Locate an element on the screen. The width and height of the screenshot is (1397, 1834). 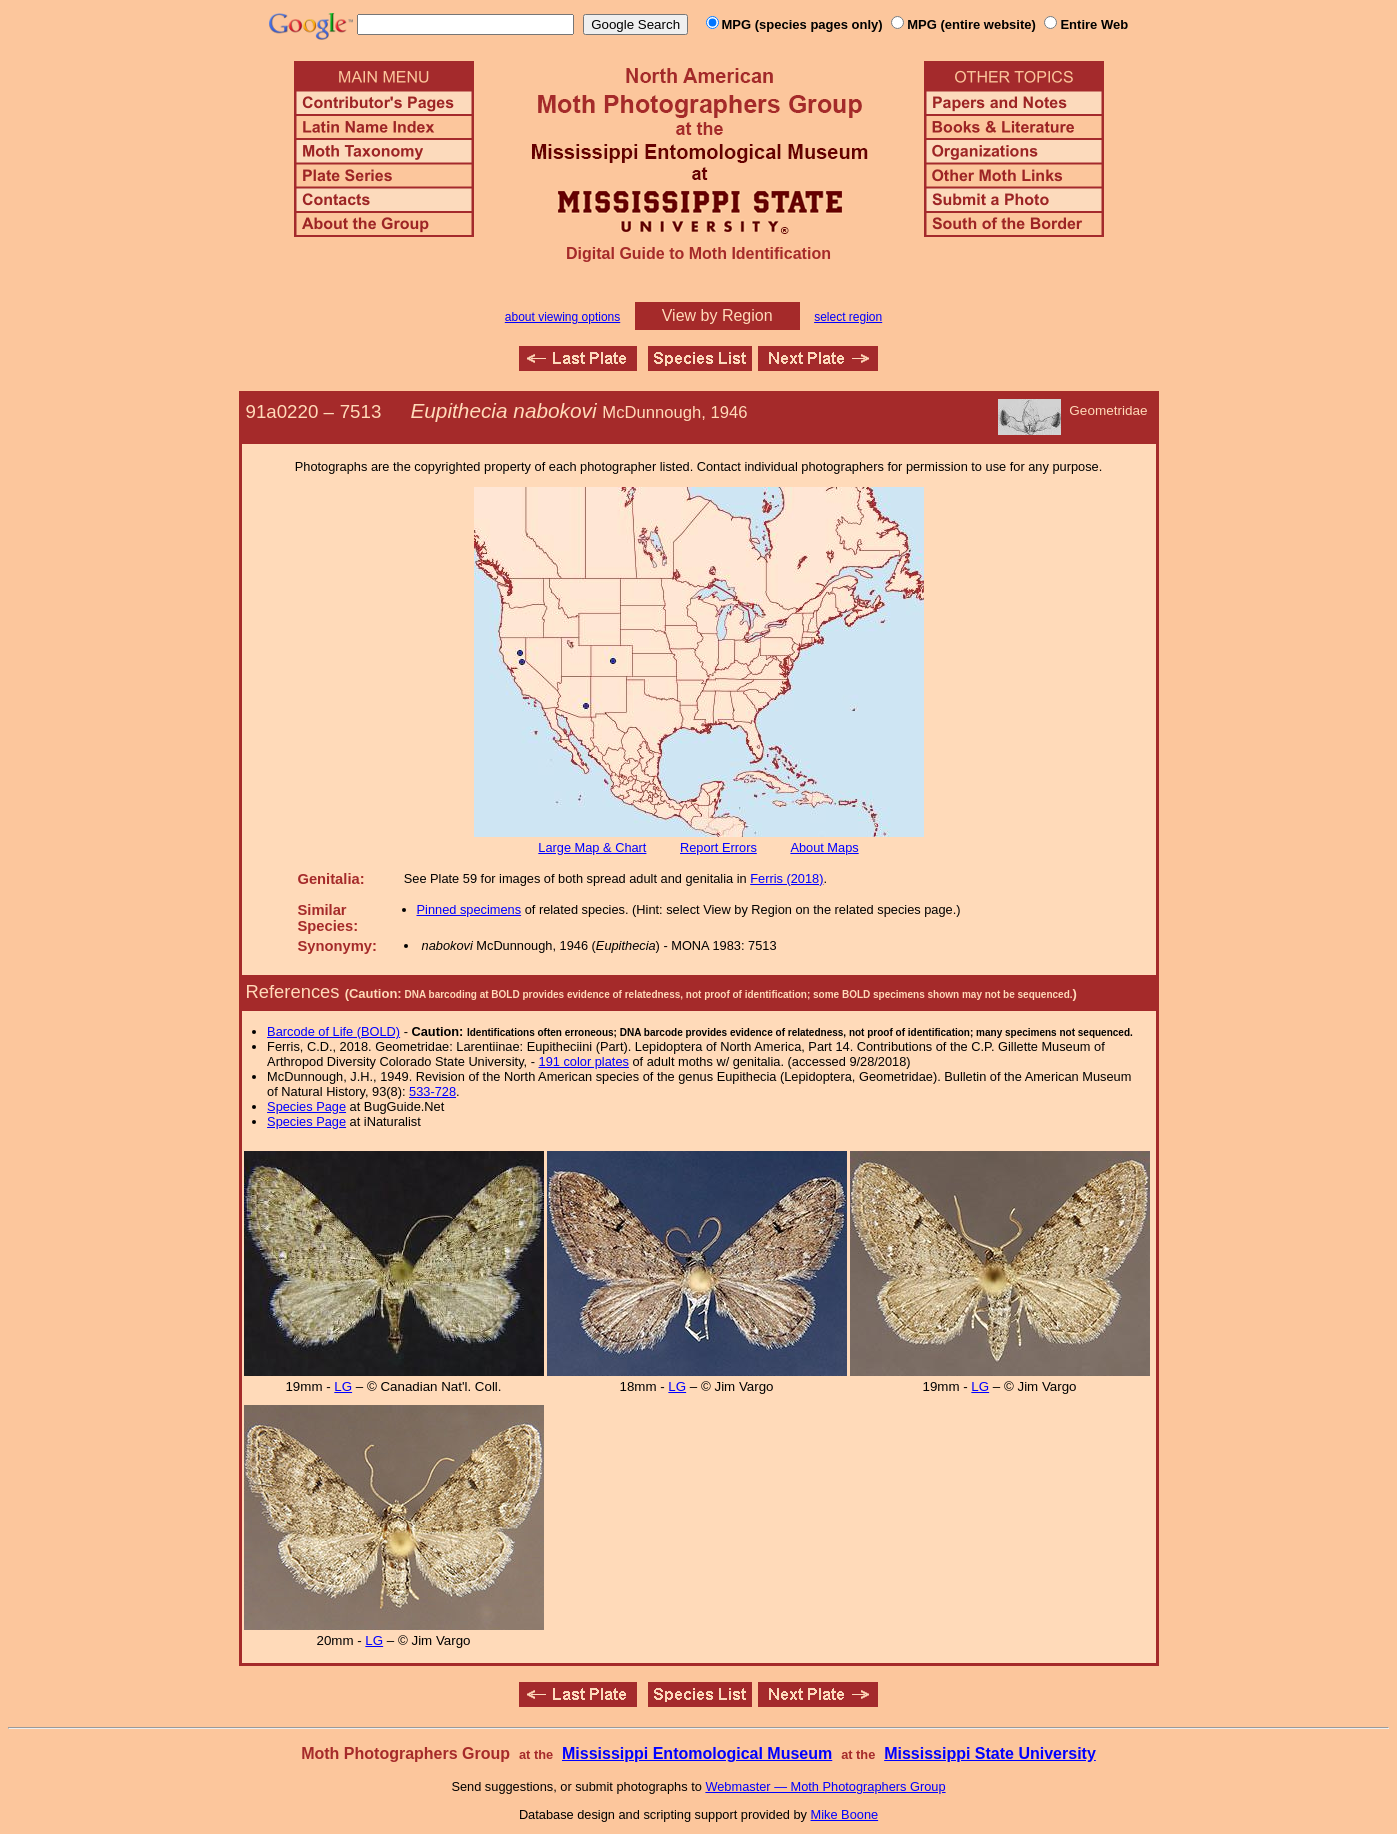
select region is located at coordinates (848, 317).